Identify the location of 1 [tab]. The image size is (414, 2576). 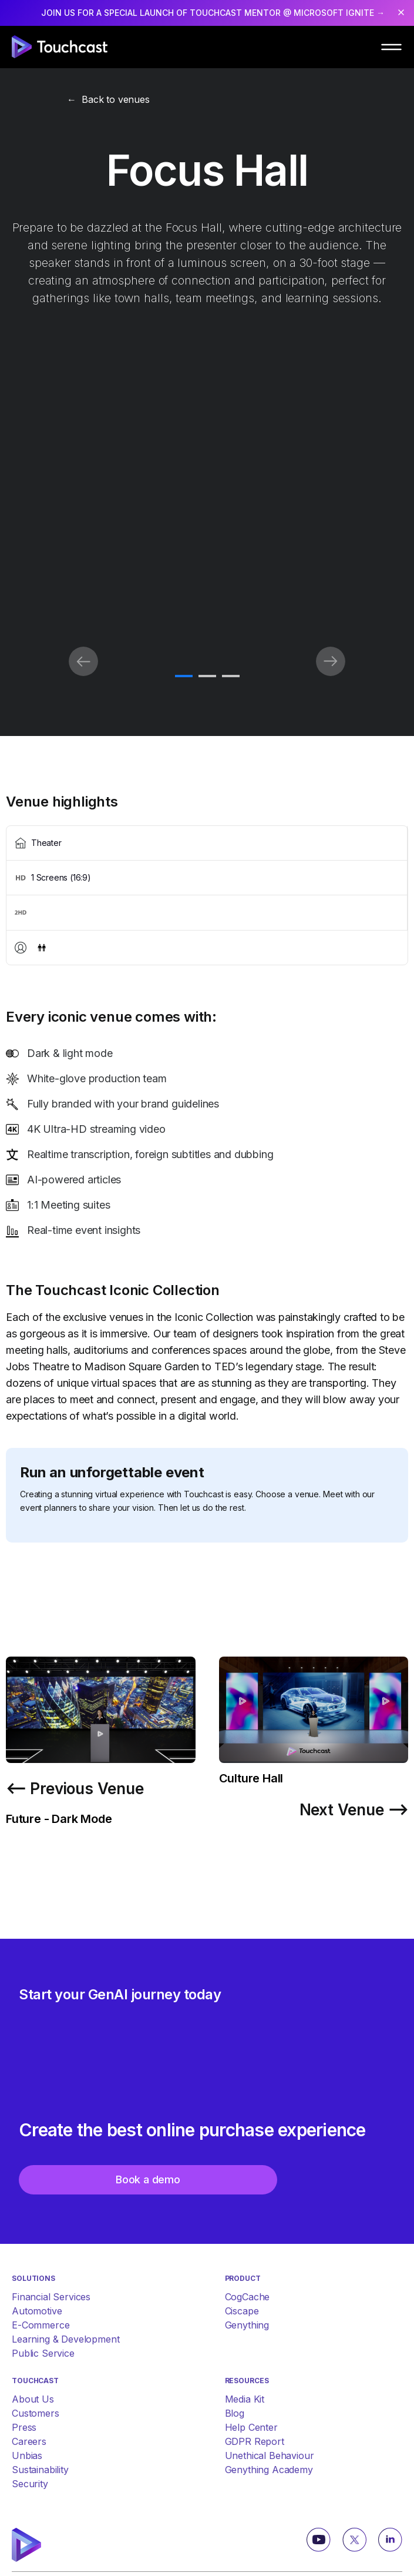
(183, 676).